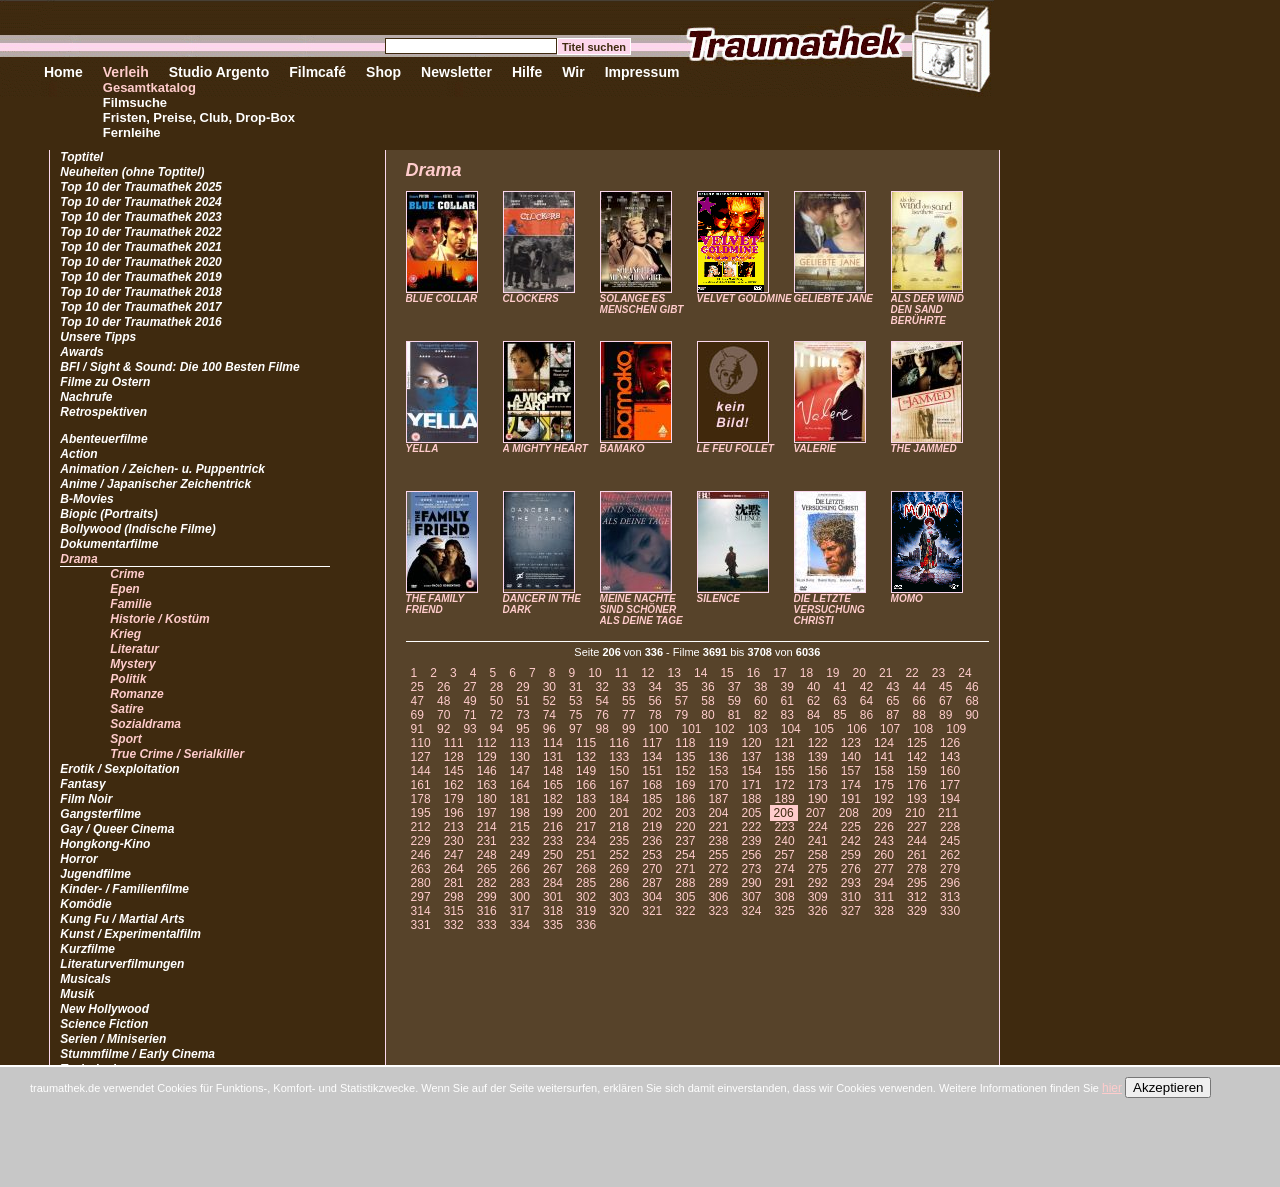 Image resolution: width=1280 pixels, height=1187 pixels. Describe the element at coordinates (718, 813) in the screenshot. I see `204` at that location.